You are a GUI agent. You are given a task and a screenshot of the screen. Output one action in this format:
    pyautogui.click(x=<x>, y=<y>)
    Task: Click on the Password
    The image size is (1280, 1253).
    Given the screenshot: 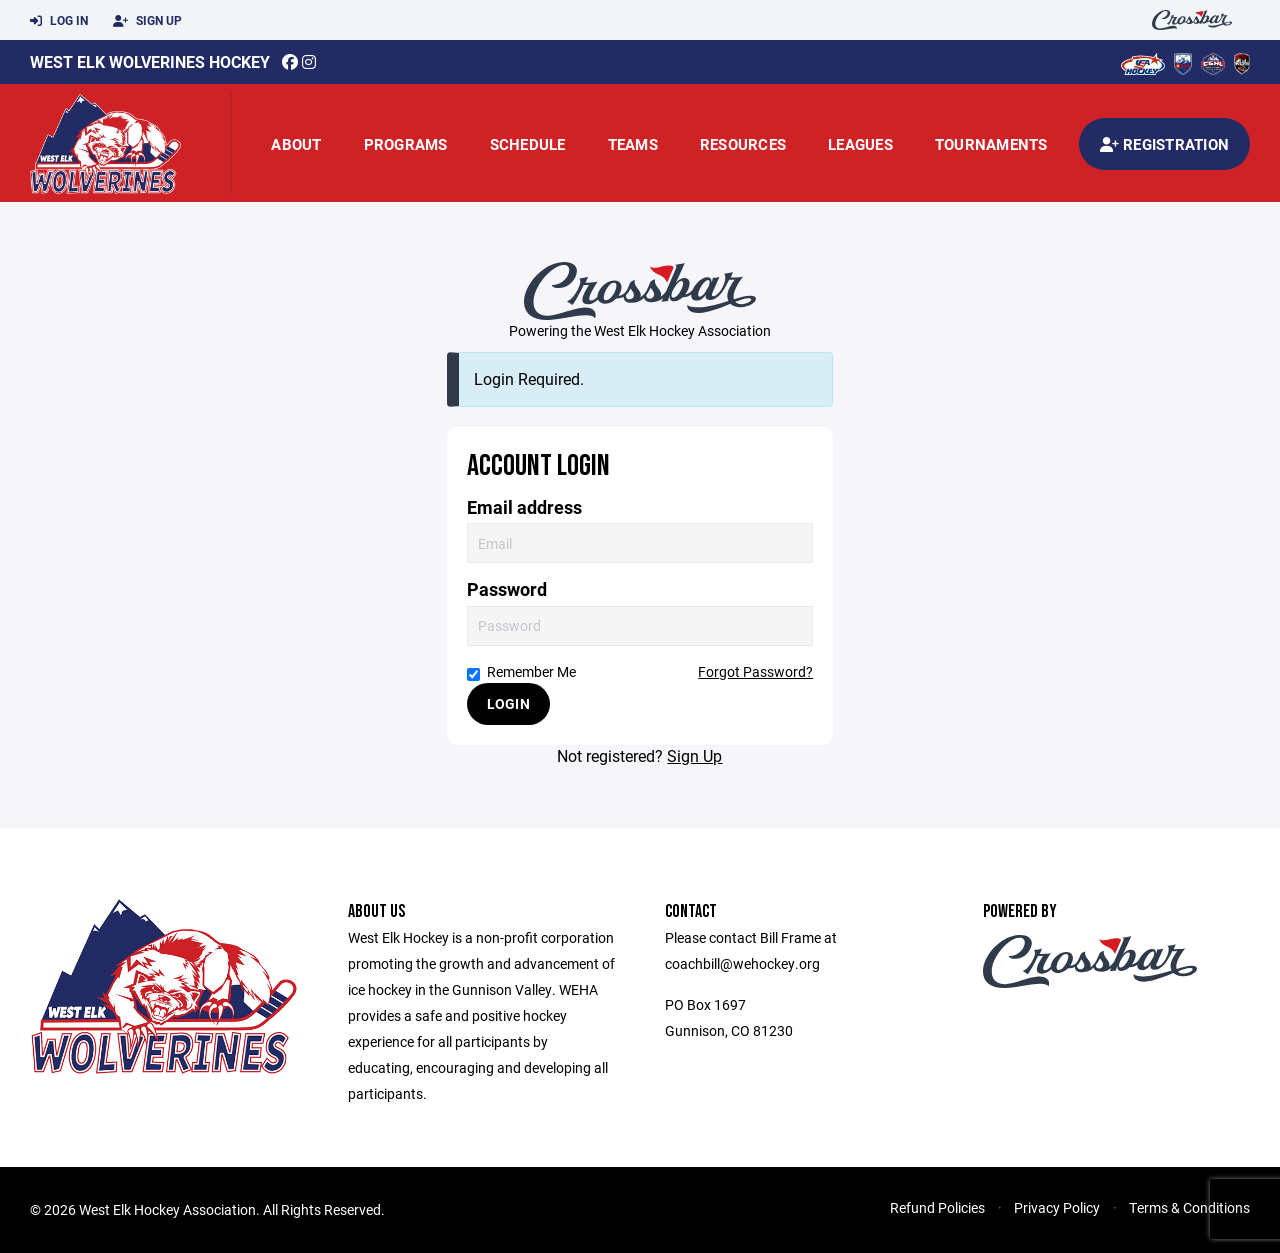 What is the action you would take?
    pyautogui.click(x=507, y=589)
    